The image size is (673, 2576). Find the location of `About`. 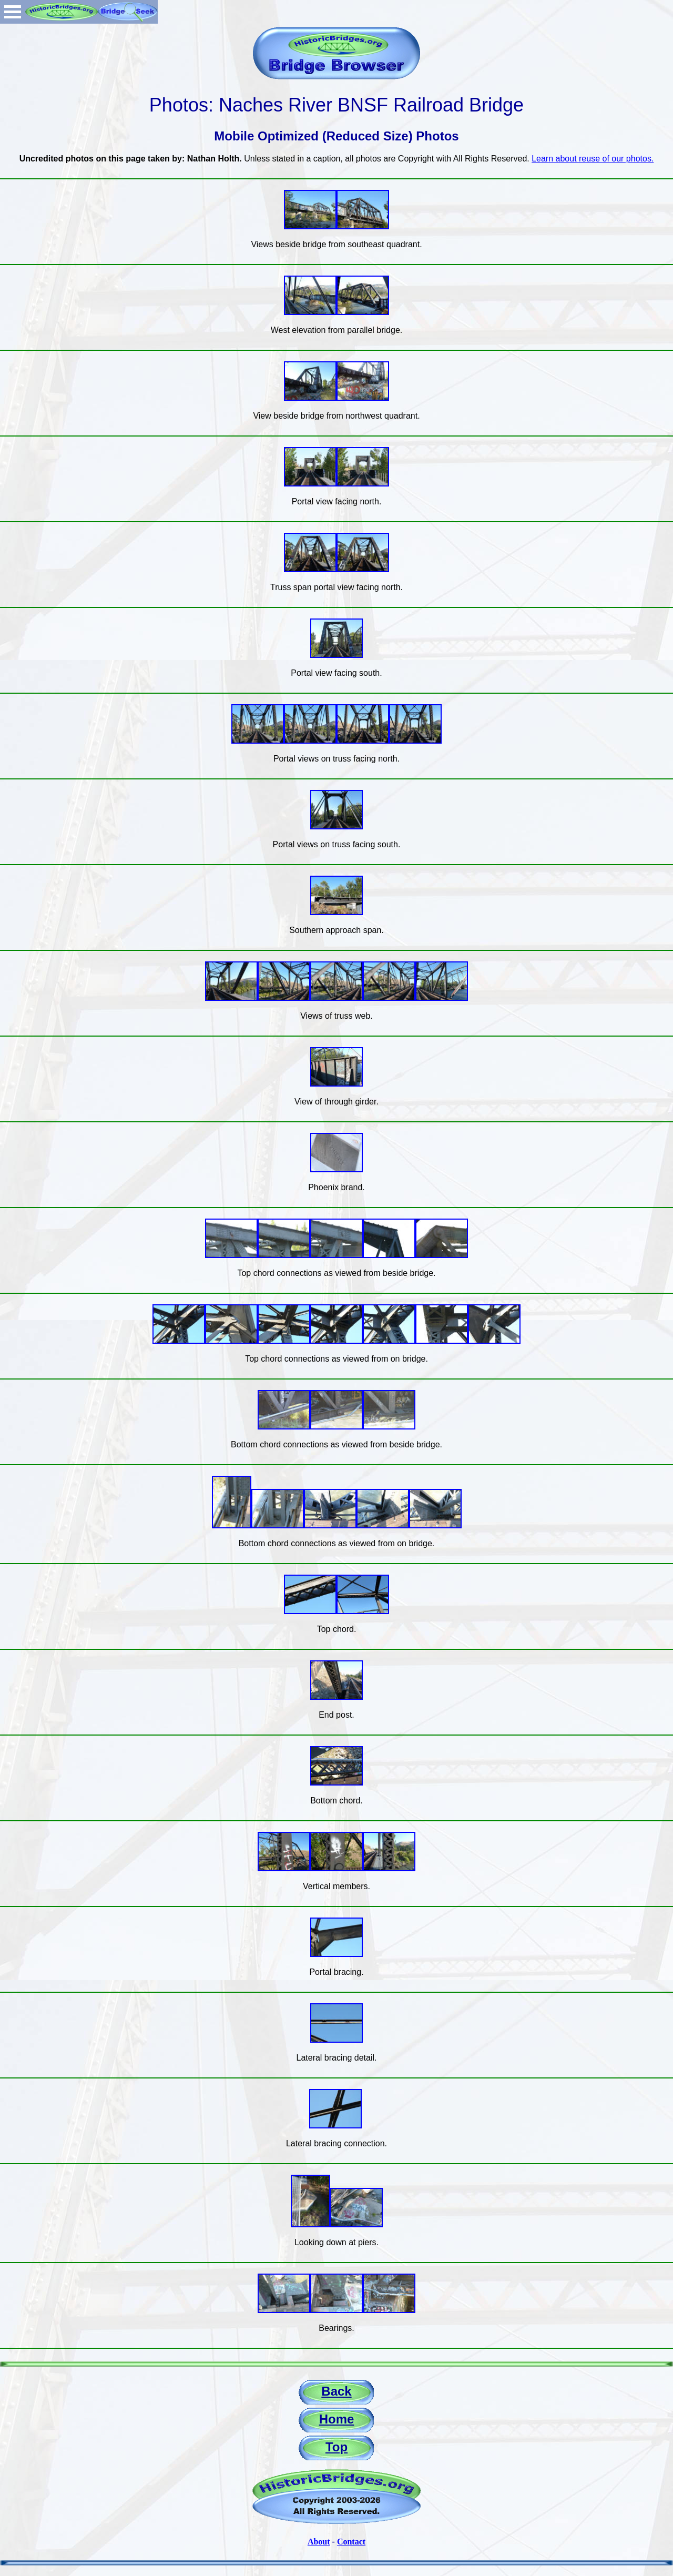

About is located at coordinates (319, 2541).